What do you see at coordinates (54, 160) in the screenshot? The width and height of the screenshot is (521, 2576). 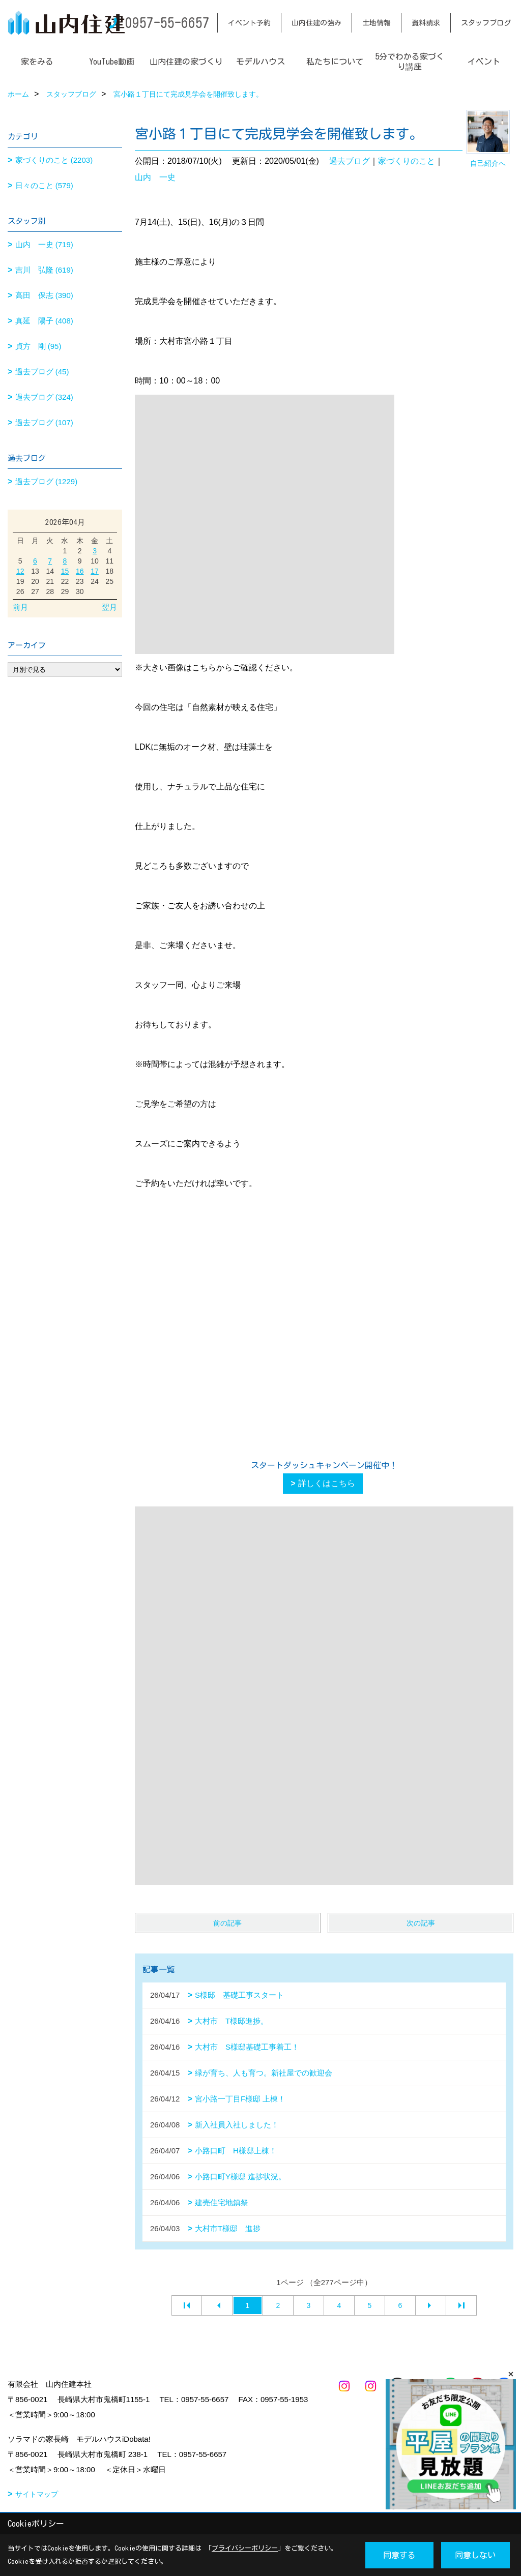 I see `家づくりのこと (2203)` at bounding box center [54, 160].